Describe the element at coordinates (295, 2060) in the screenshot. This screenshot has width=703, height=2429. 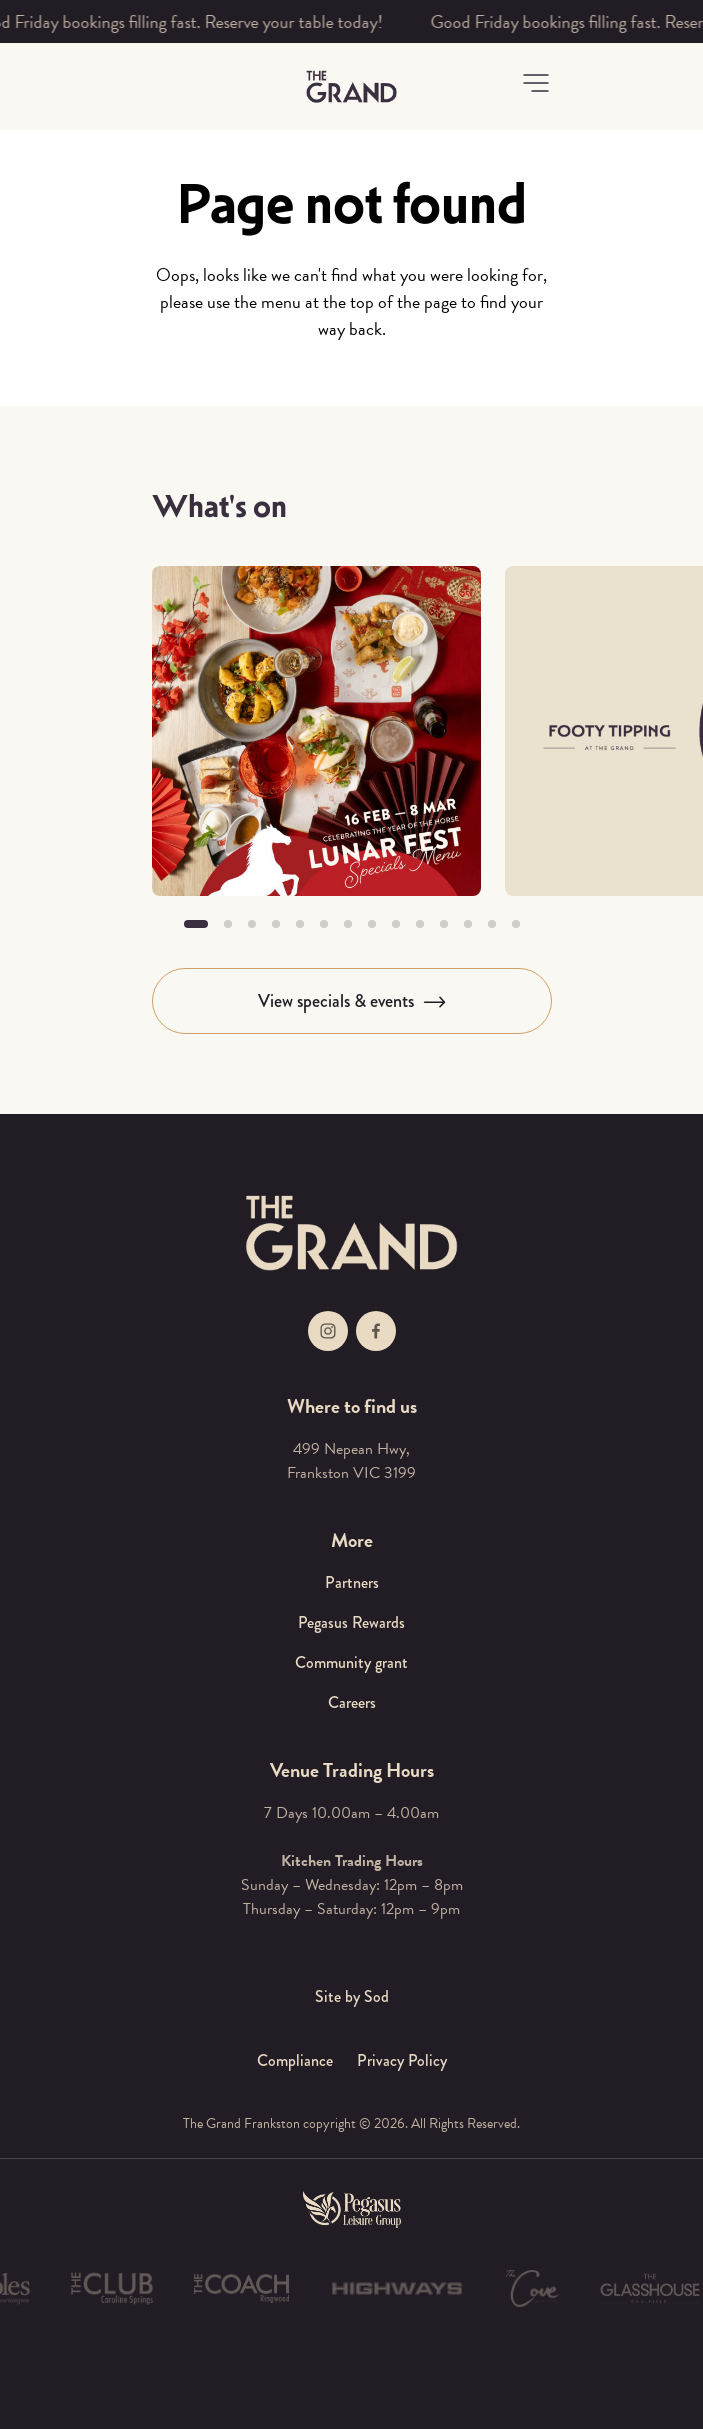
I see `Compliance` at that location.